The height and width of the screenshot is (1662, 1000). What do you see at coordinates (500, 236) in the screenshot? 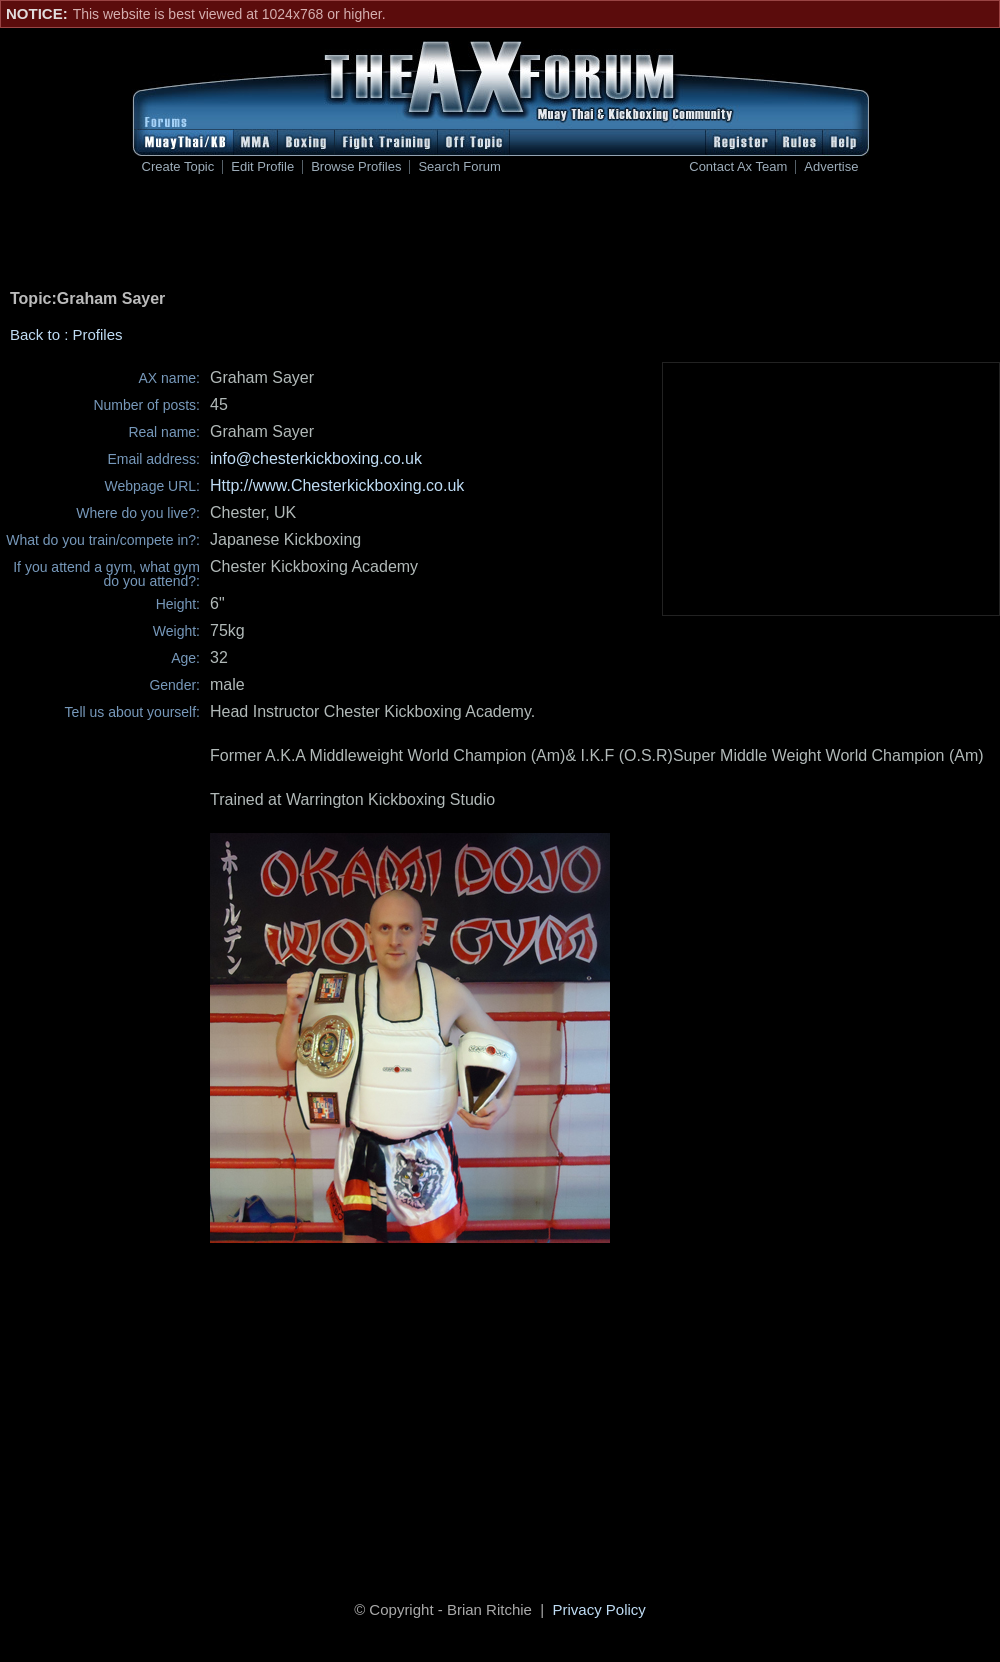
I see `[Advertisement]` at bounding box center [500, 236].